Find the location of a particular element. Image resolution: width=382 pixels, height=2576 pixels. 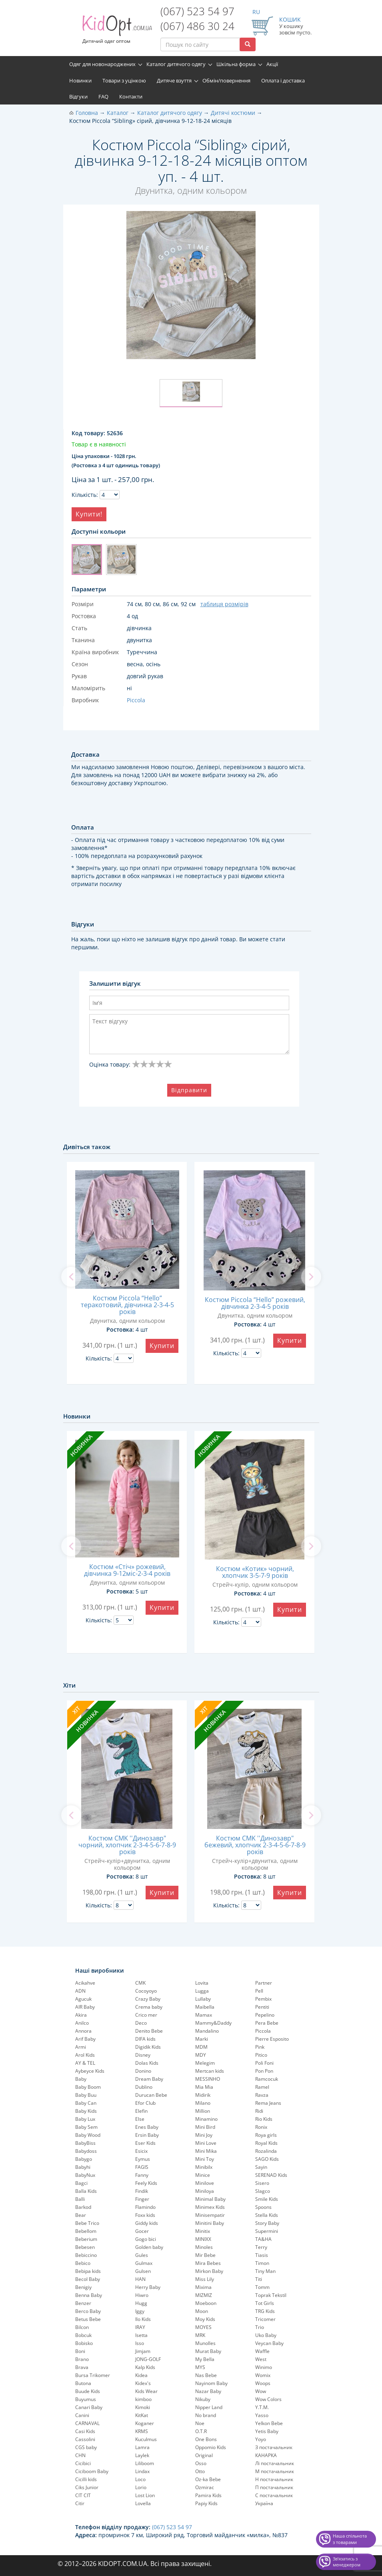

Minoles is located at coordinates (204, 2247).